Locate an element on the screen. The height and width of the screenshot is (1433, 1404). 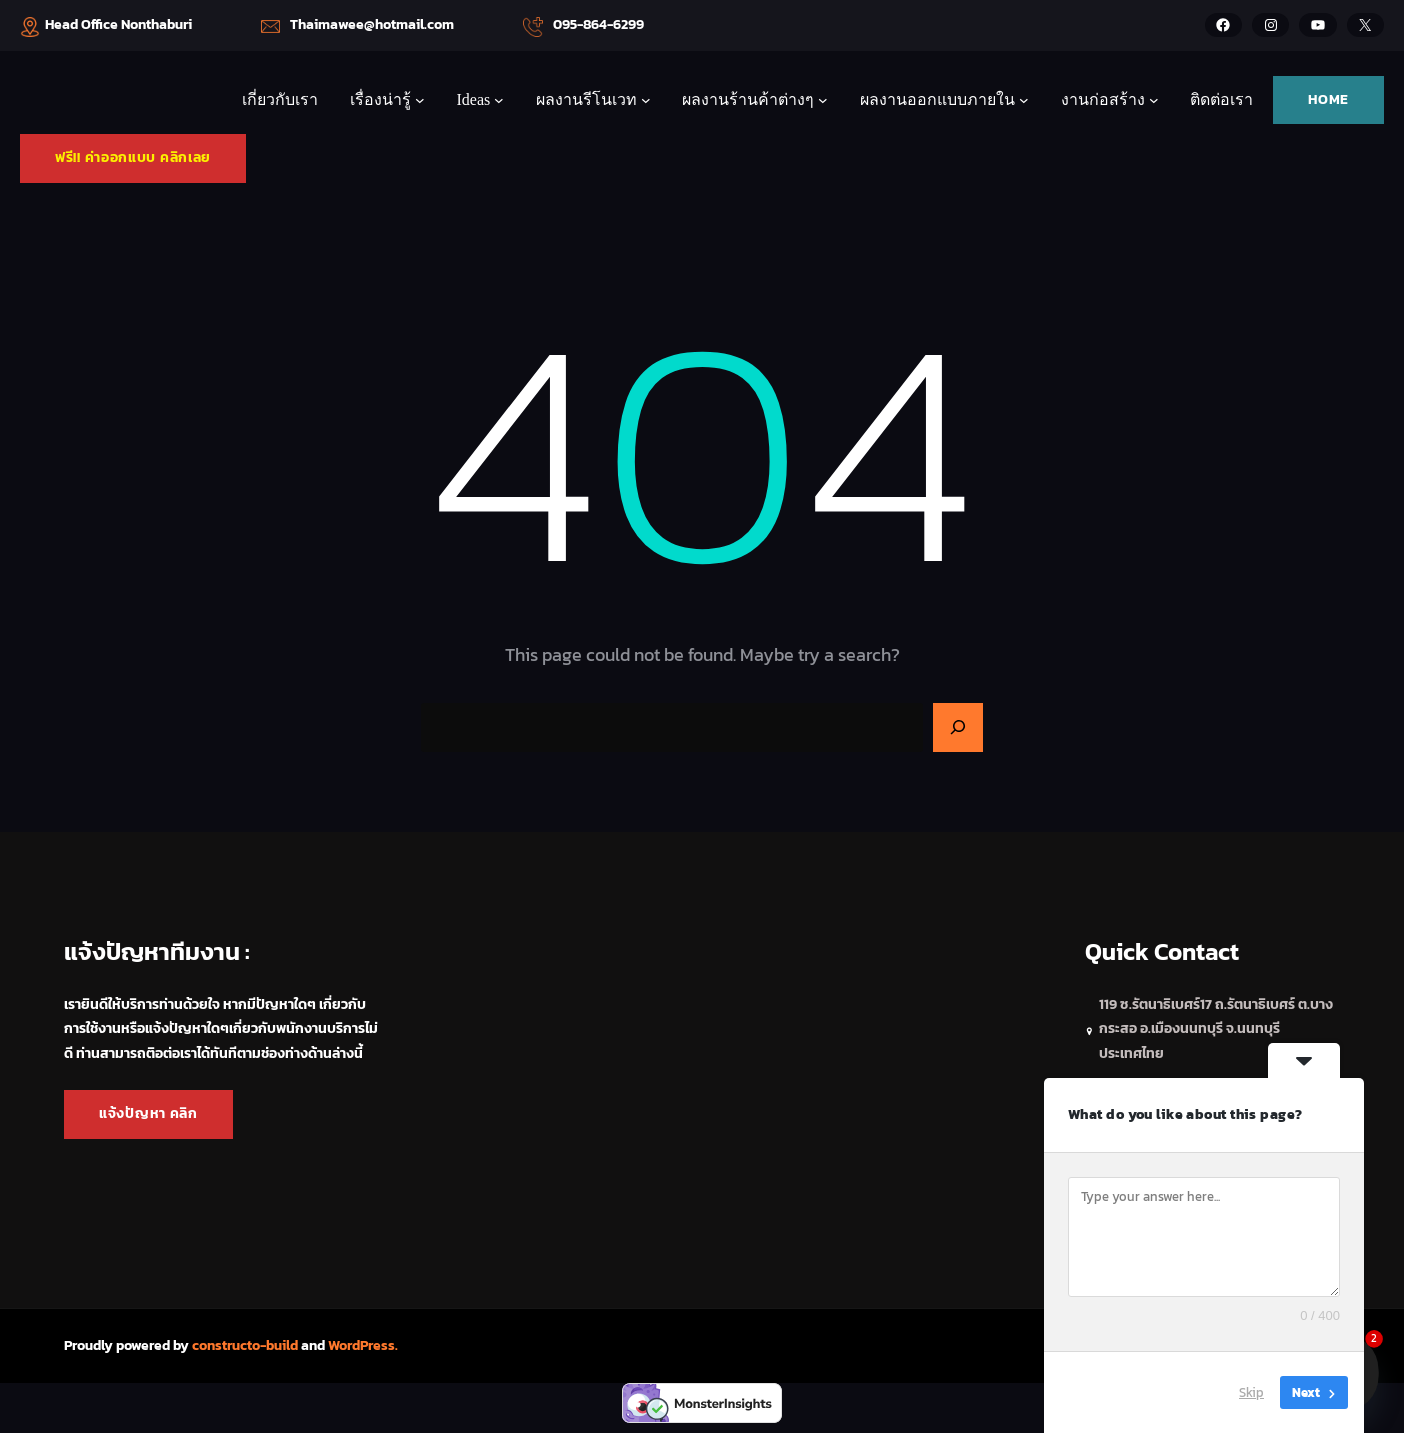
WordPress. is located at coordinates (363, 1345).